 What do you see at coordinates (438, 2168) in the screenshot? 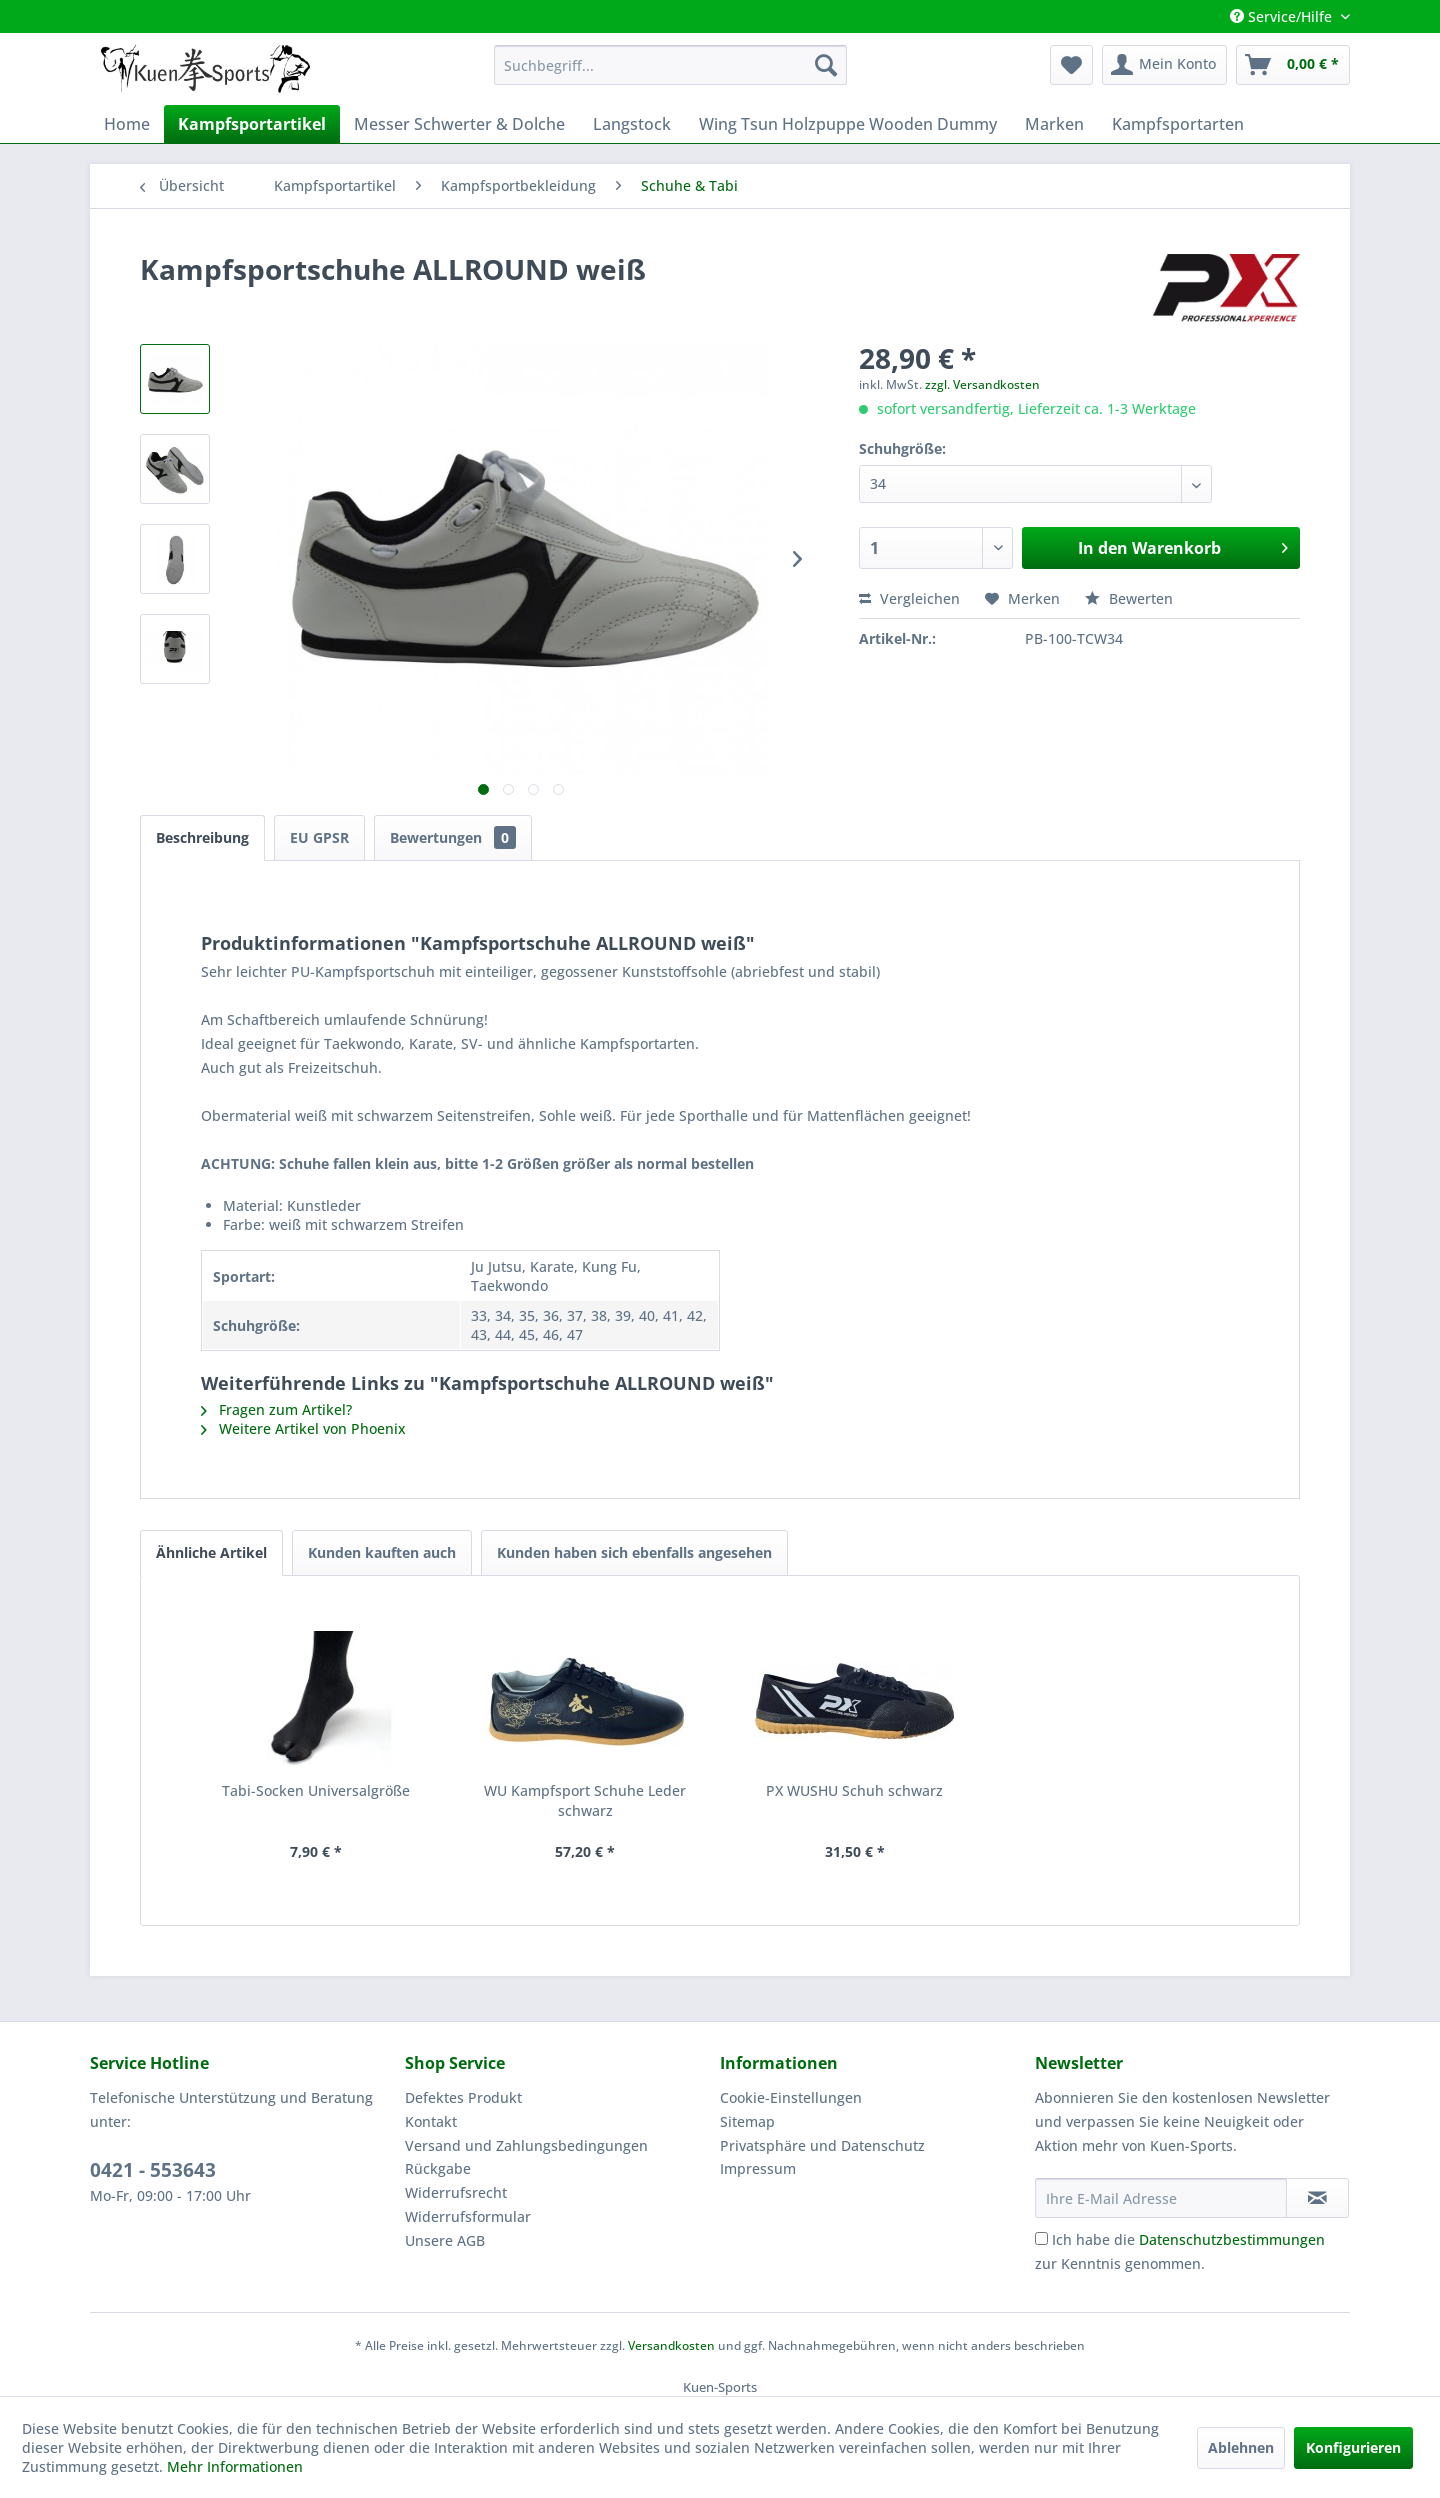
I see `Rückgabe` at bounding box center [438, 2168].